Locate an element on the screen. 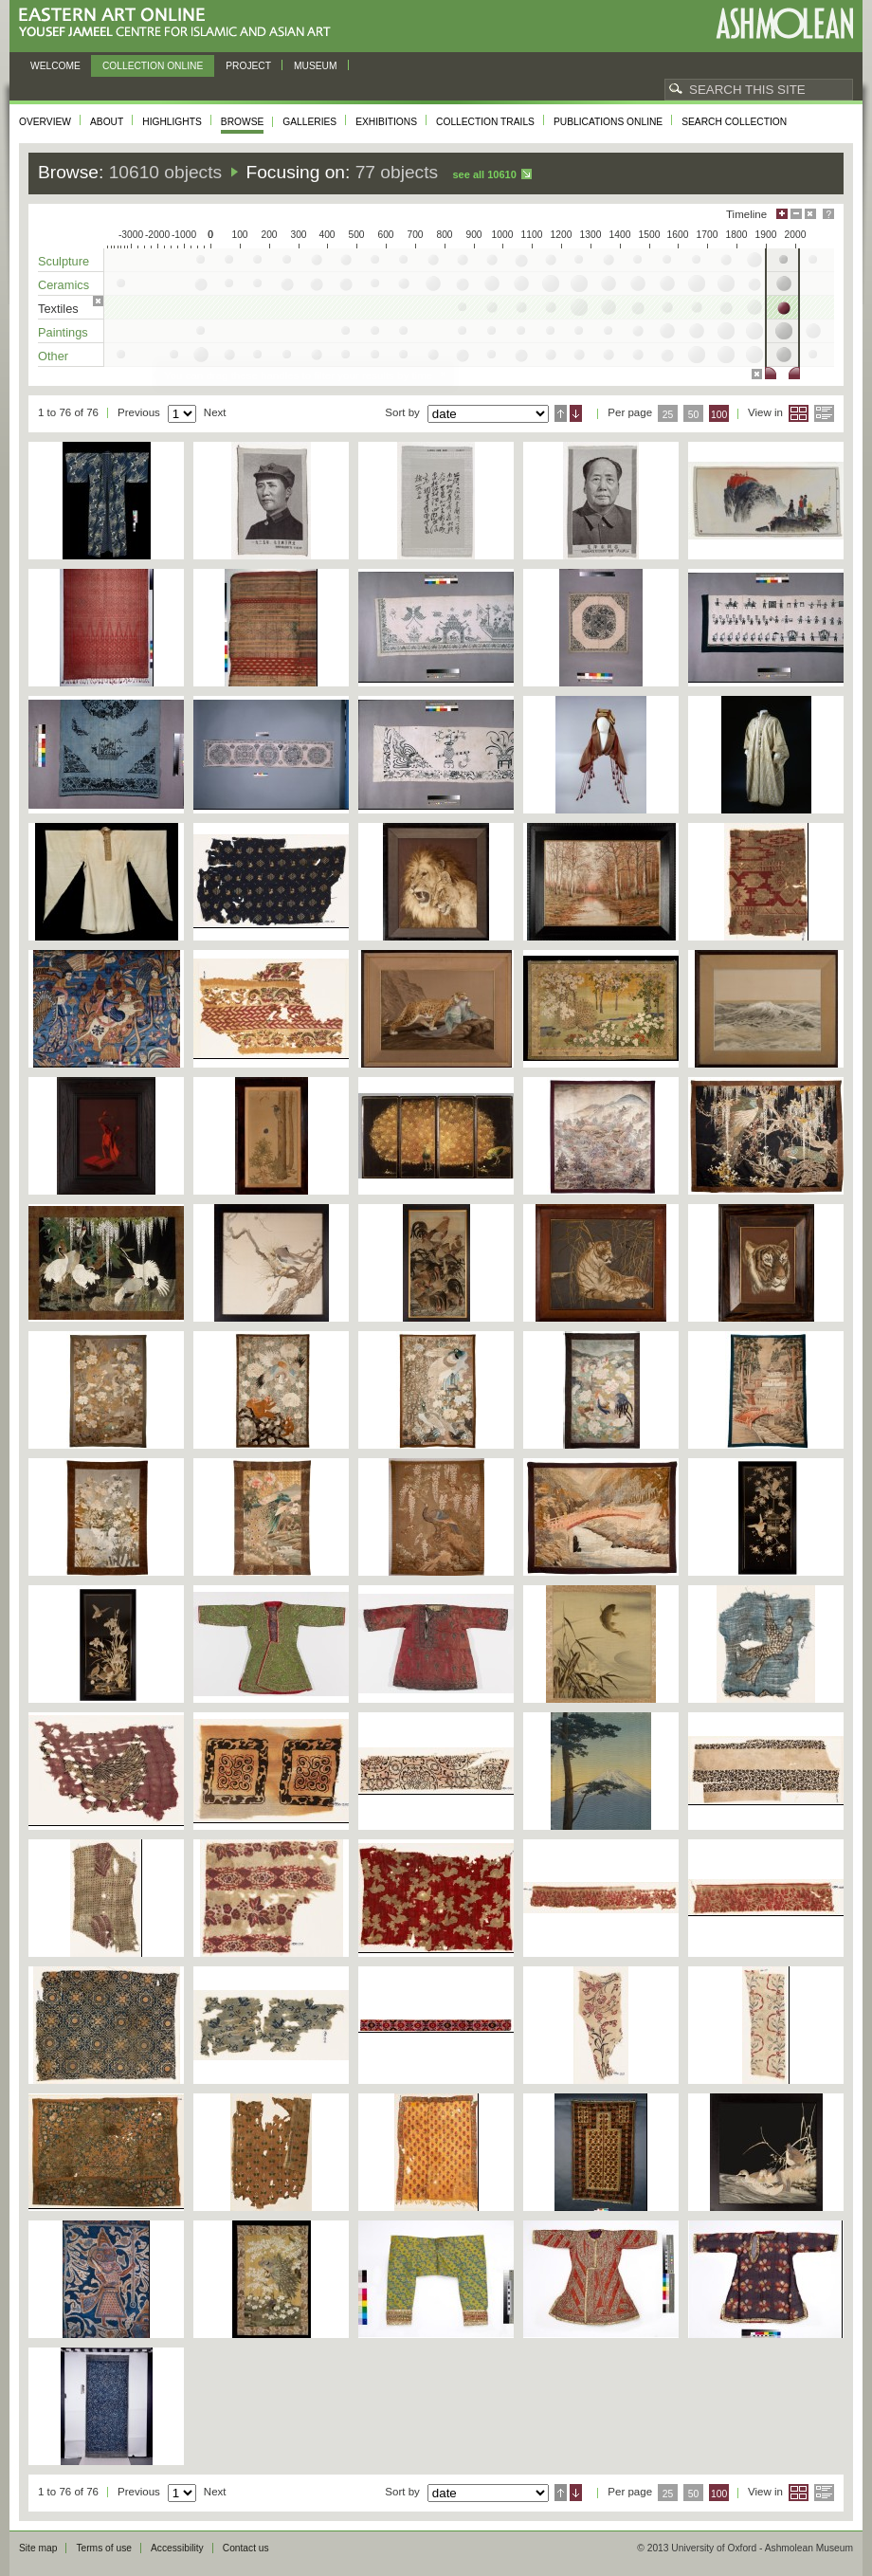  100 is located at coordinates (719, 415).